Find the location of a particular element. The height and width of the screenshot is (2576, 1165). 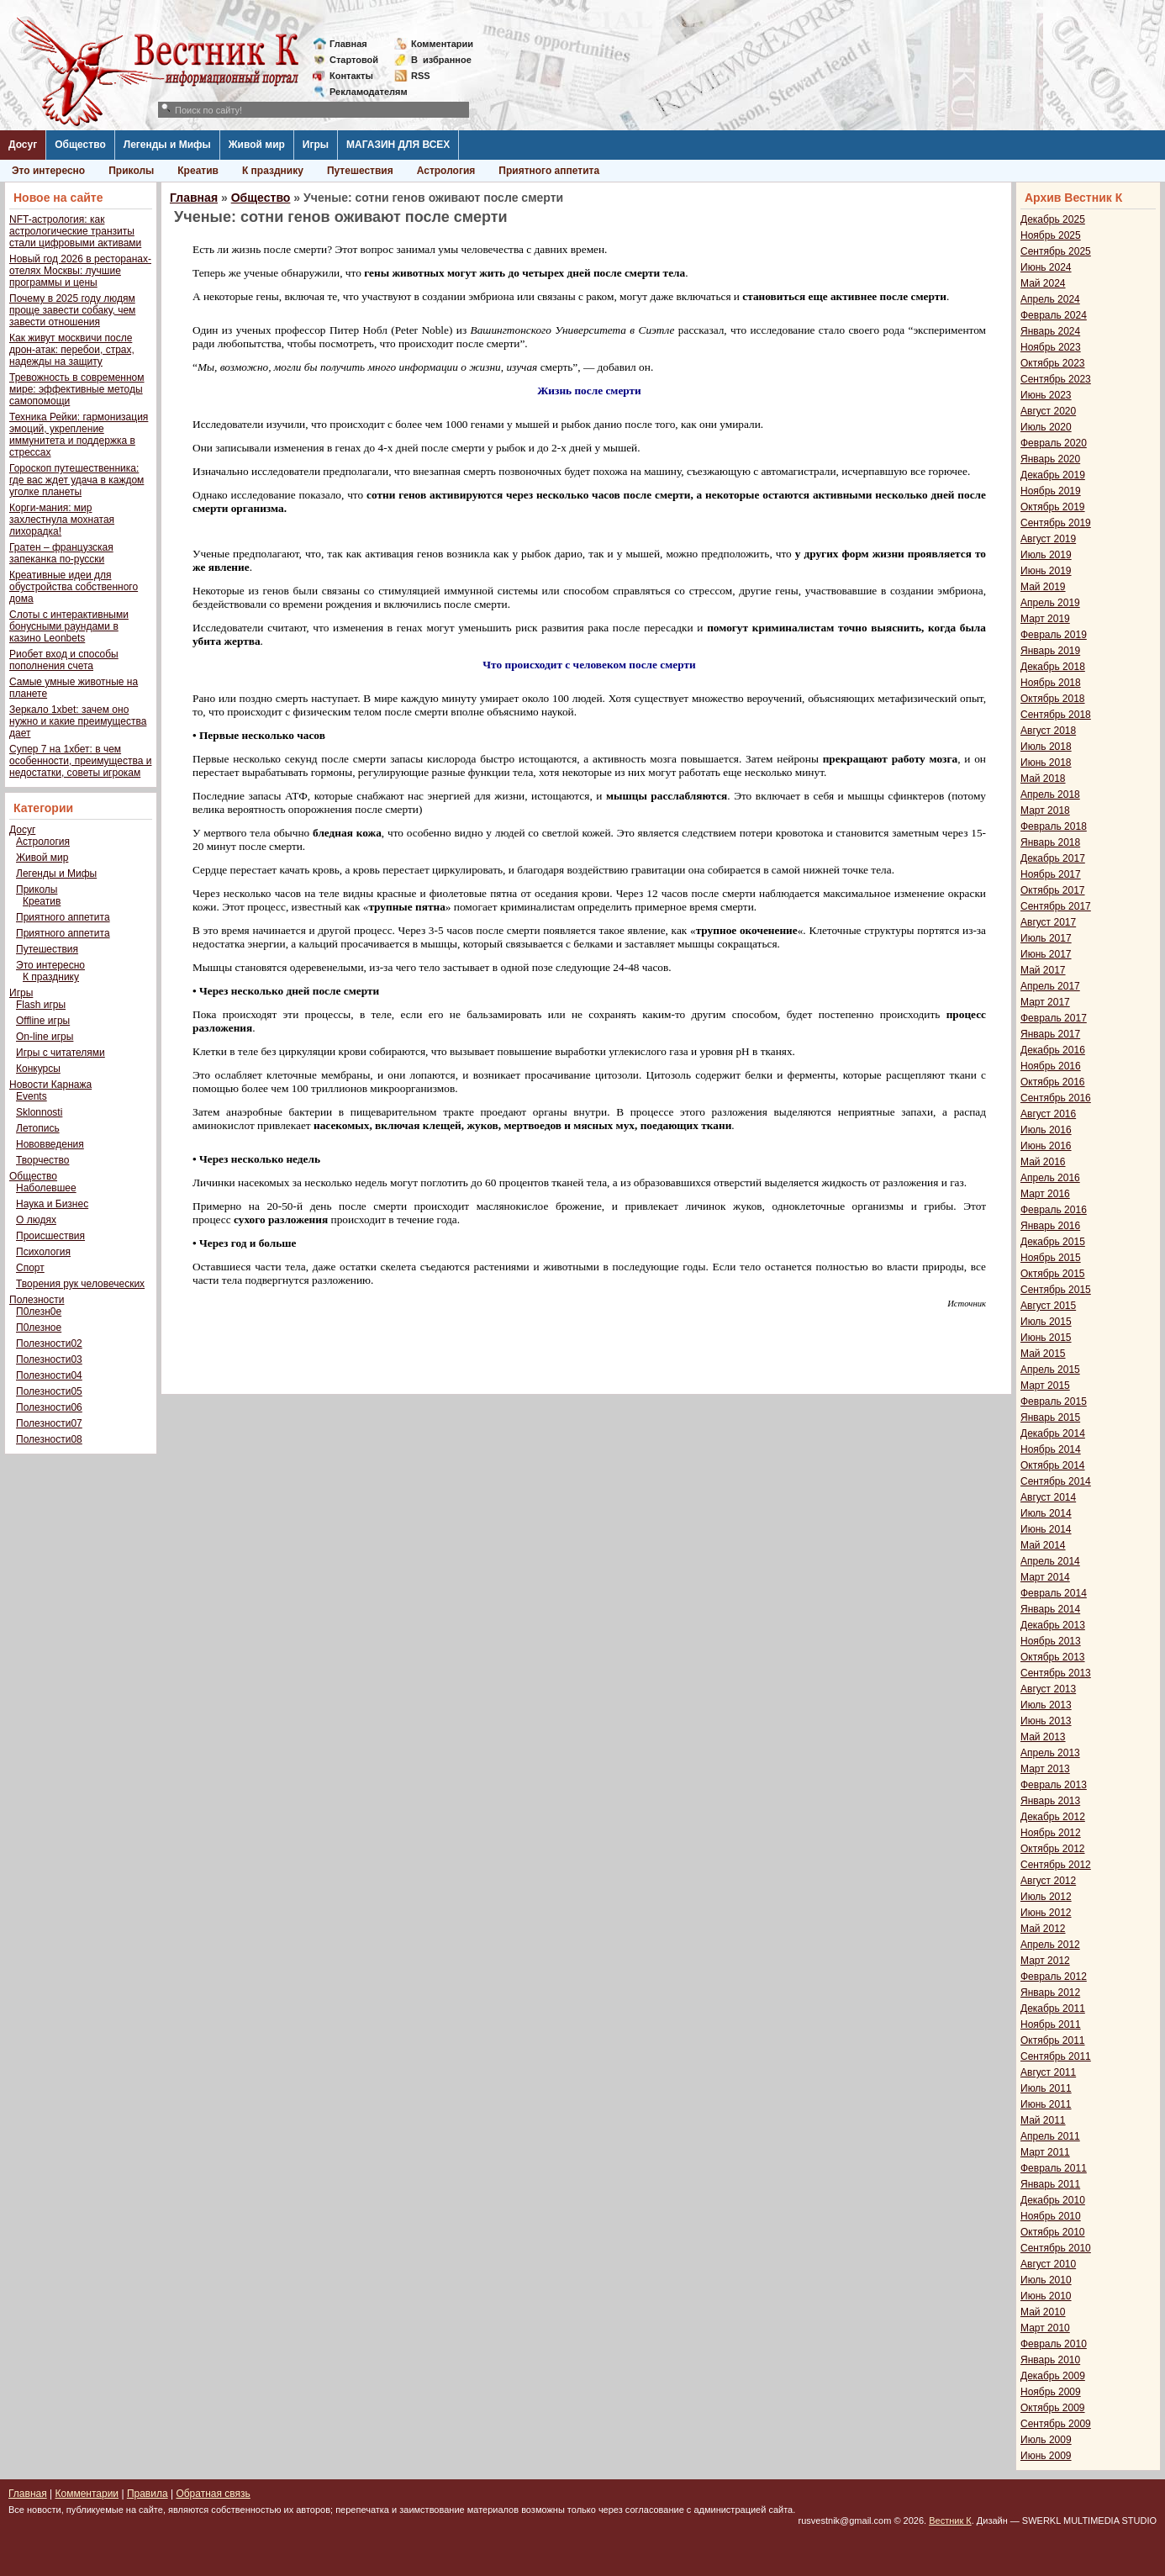

Март 2016 is located at coordinates (1045, 1194).